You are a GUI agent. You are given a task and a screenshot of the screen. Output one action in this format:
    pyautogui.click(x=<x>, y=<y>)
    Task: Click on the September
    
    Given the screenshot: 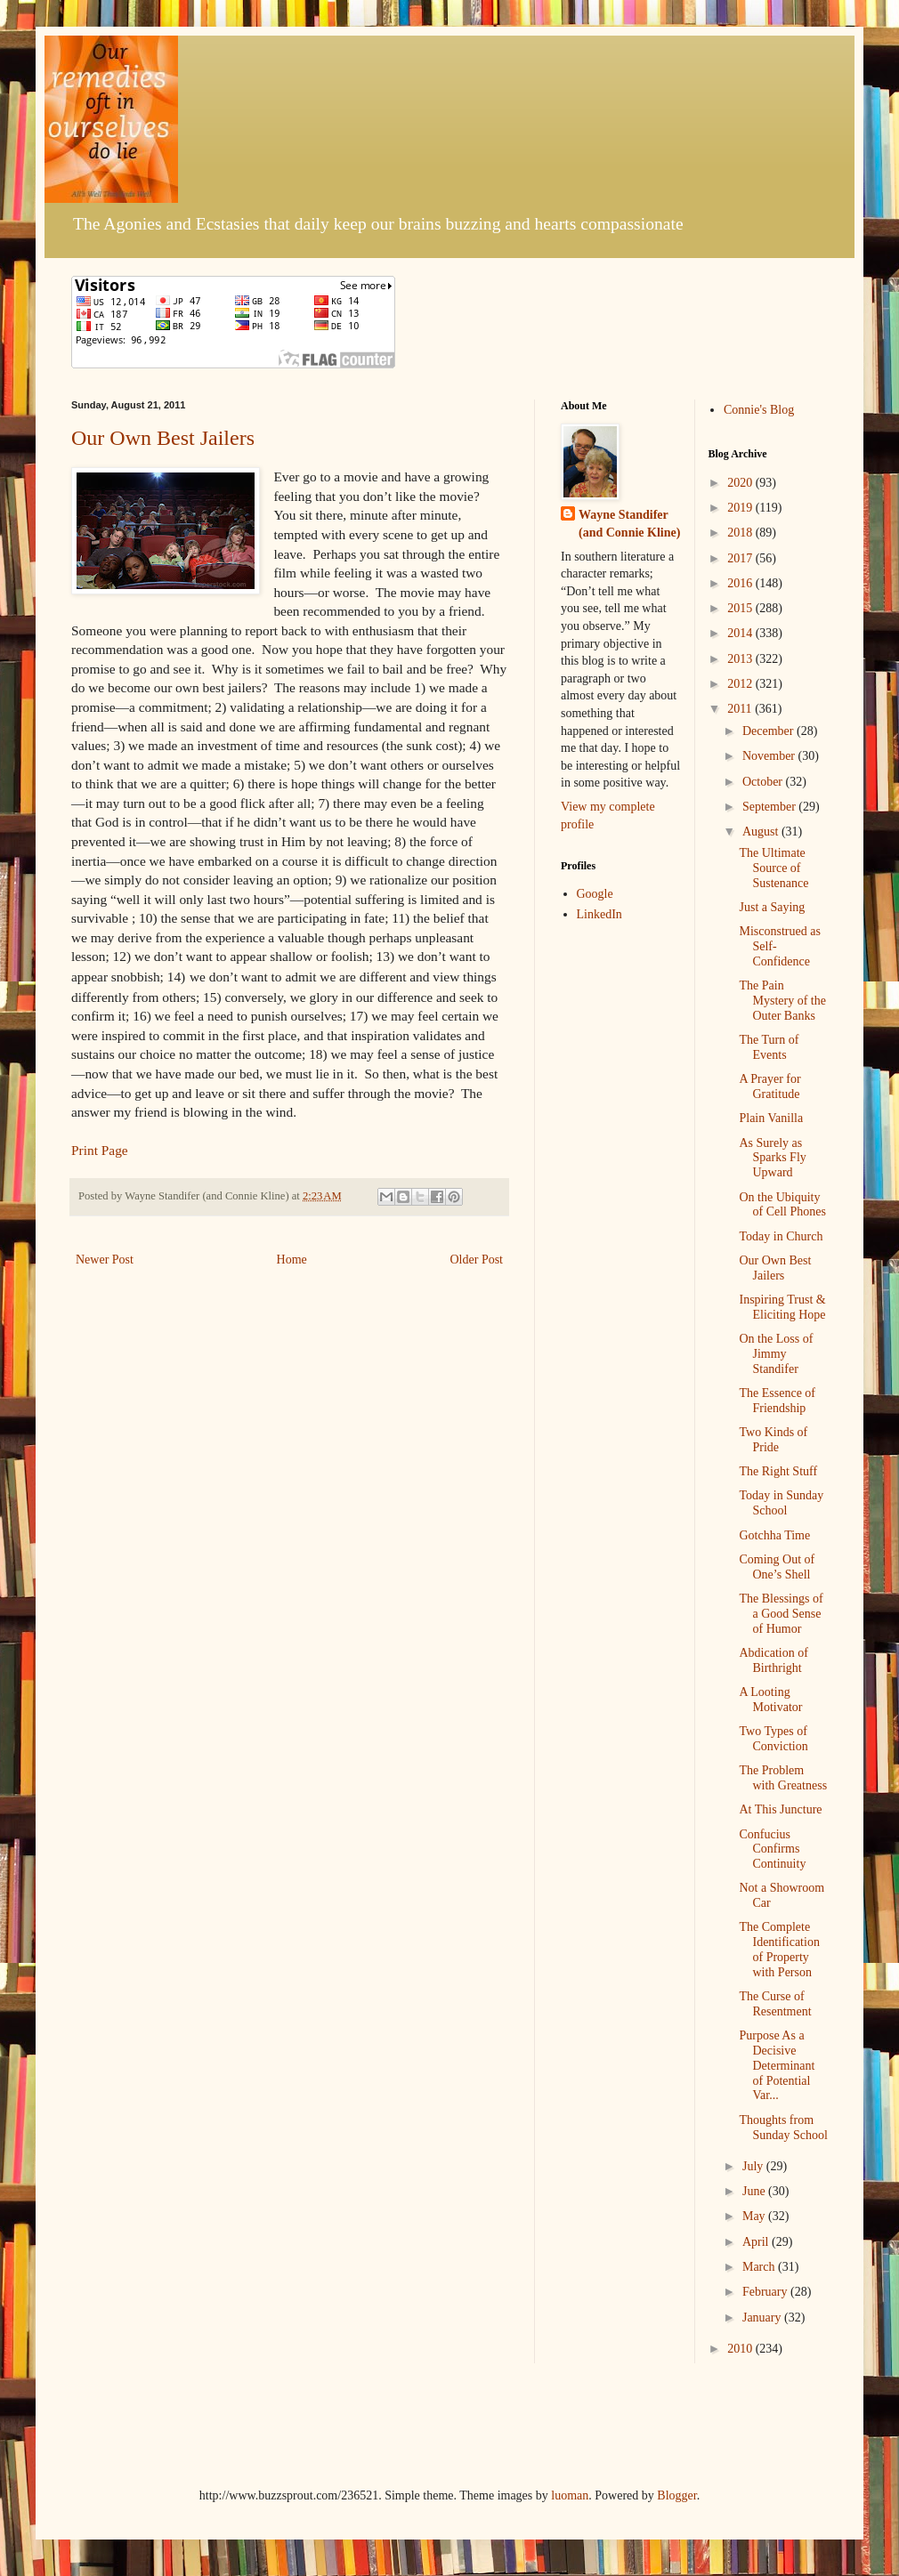 What is the action you would take?
    pyautogui.click(x=770, y=806)
    